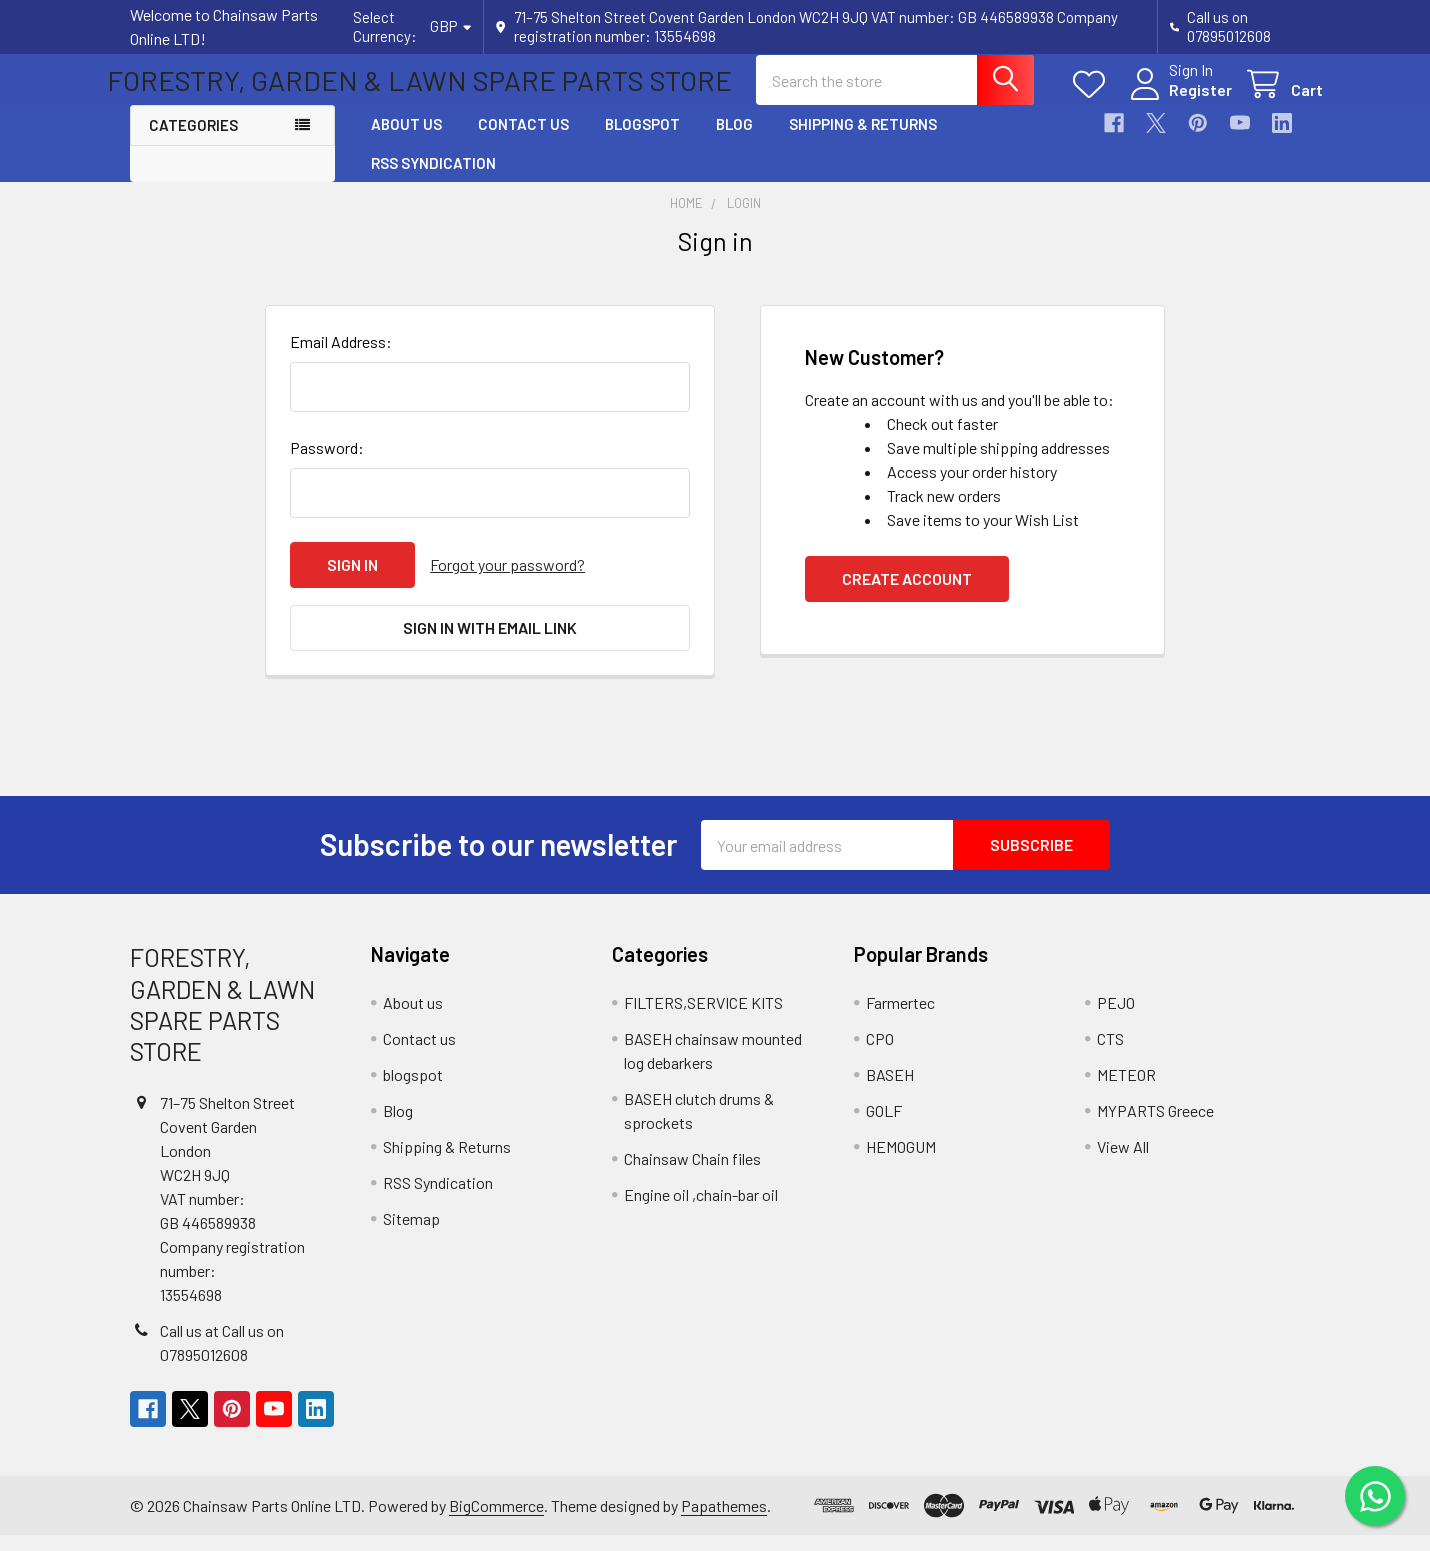 This screenshot has height=1551, width=1430. What do you see at coordinates (692, 1174) in the screenshot?
I see `Chainsaw Chain files` at bounding box center [692, 1174].